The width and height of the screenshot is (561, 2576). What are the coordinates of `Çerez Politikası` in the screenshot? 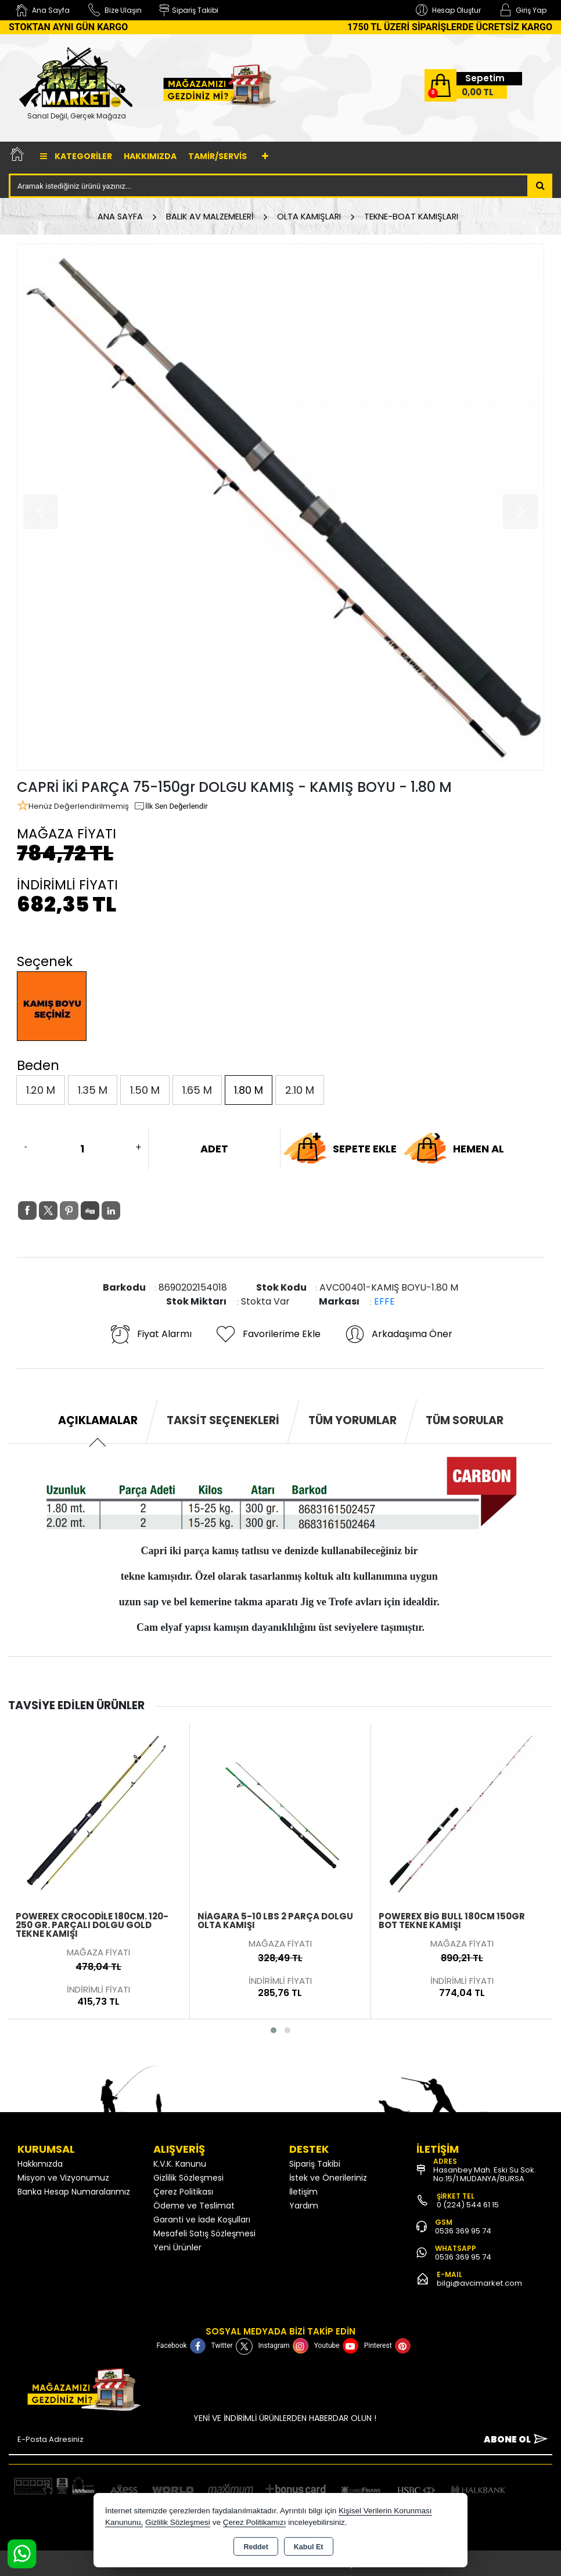 It's located at (183, 2191).